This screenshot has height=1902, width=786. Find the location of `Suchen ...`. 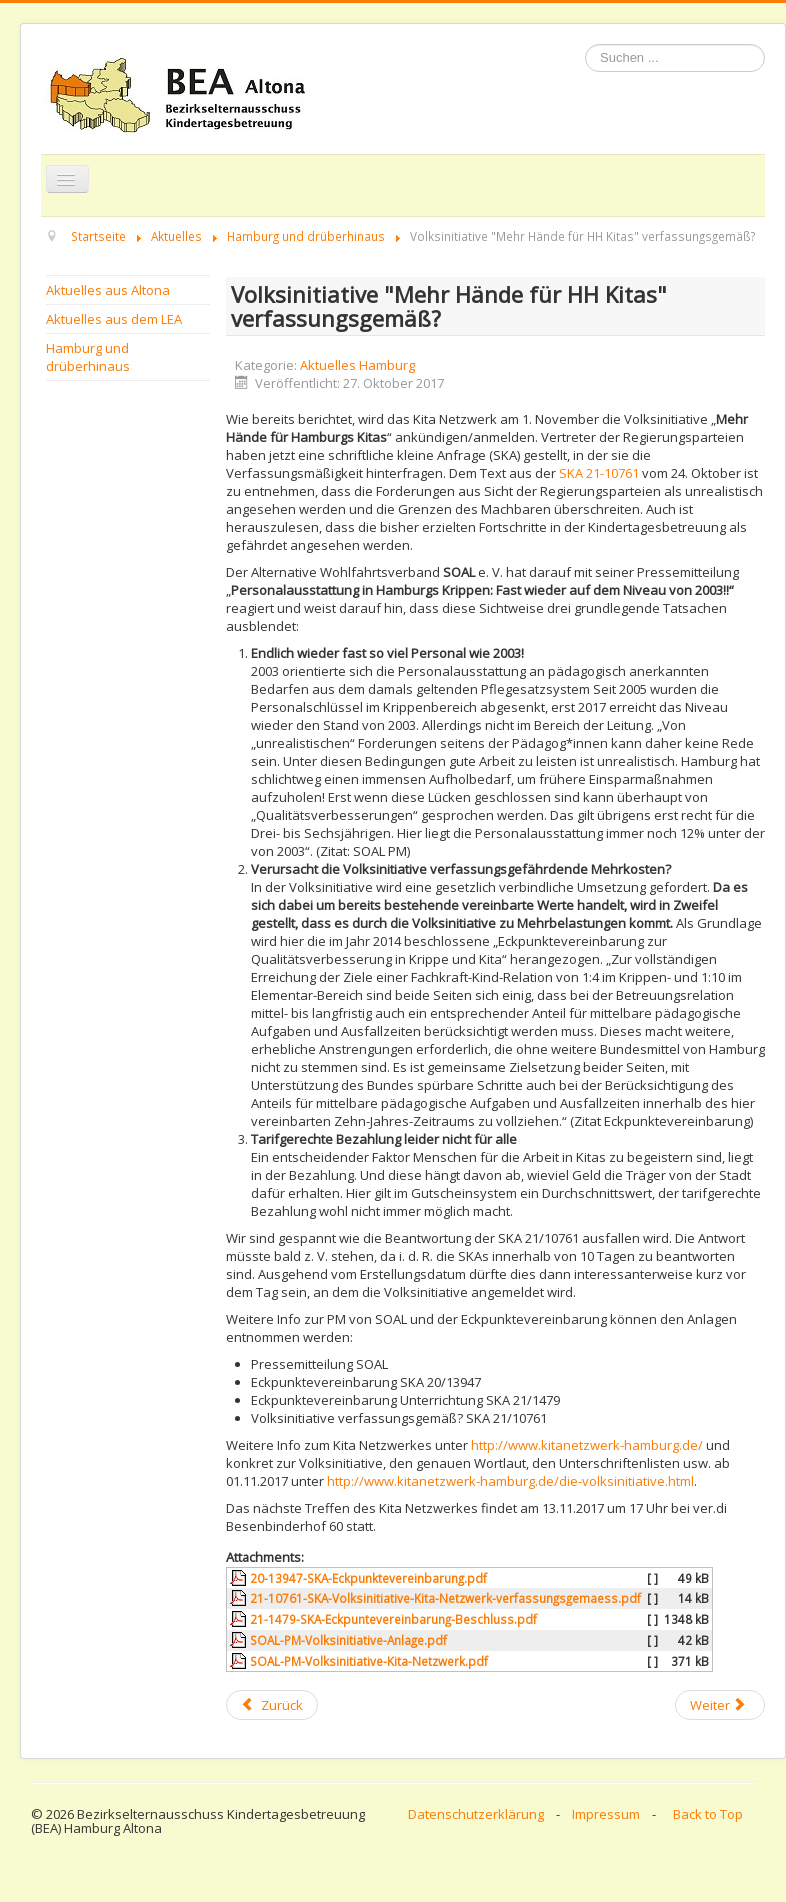

Suchen ... is located at coordinates (585, 44).